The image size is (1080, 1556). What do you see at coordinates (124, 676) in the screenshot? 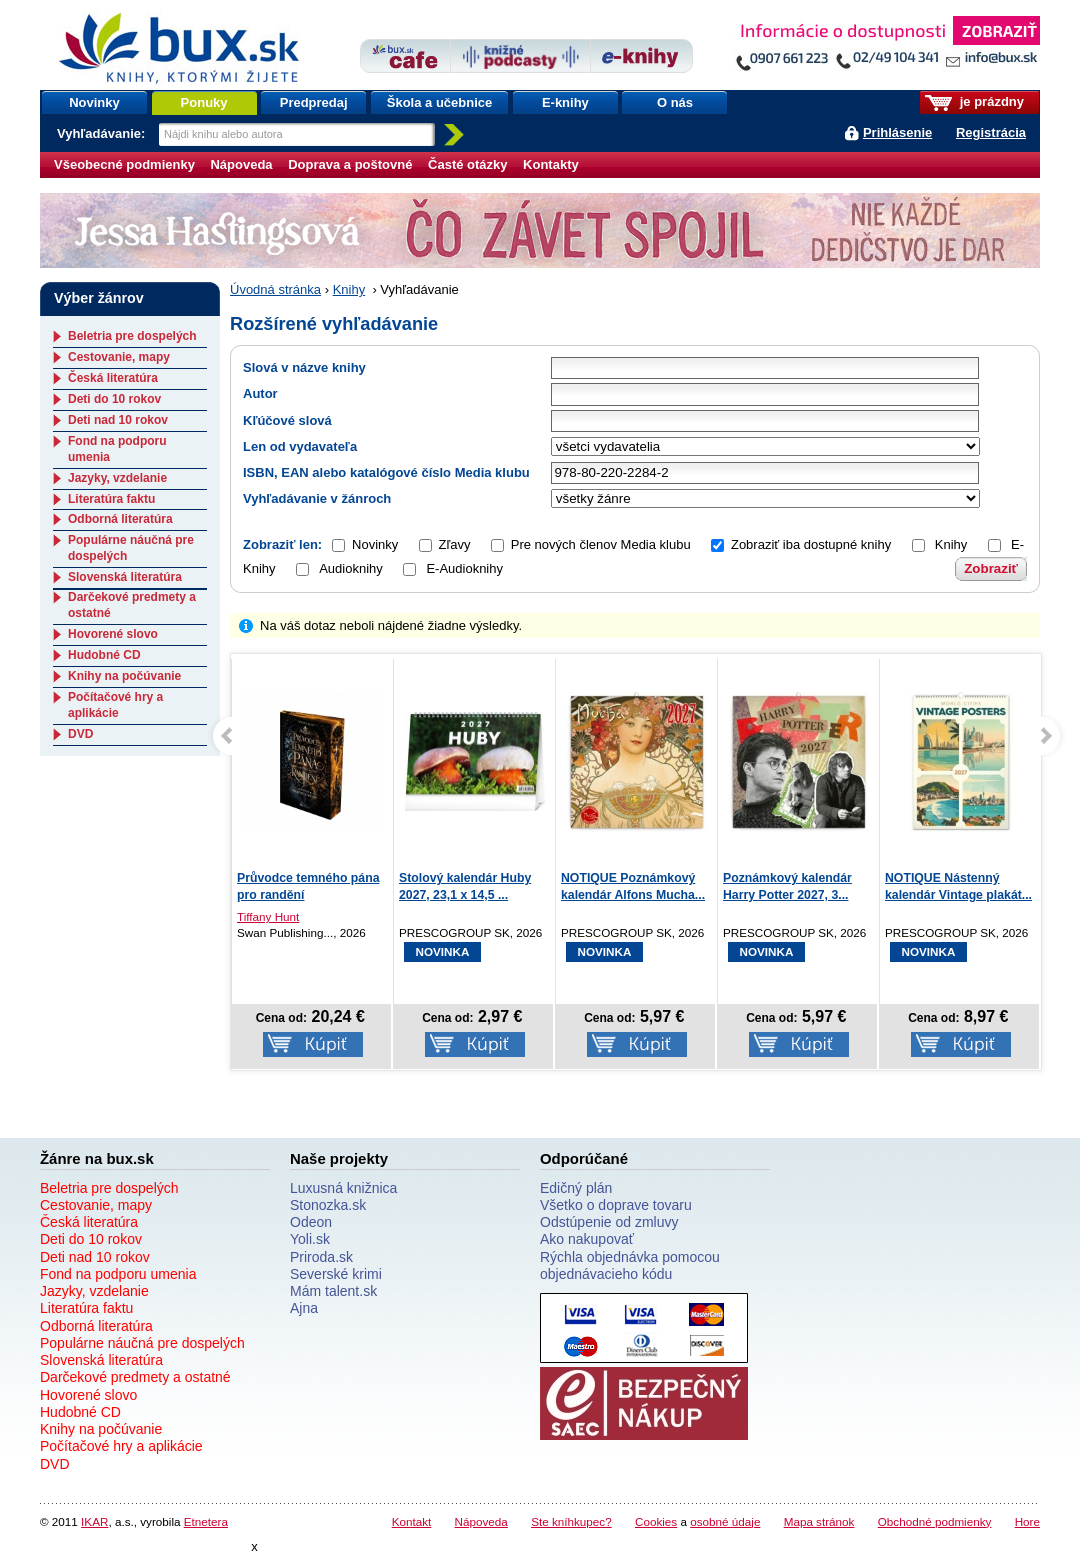
I see `Knihy na počúvanie` at bounding box center [124, 676].